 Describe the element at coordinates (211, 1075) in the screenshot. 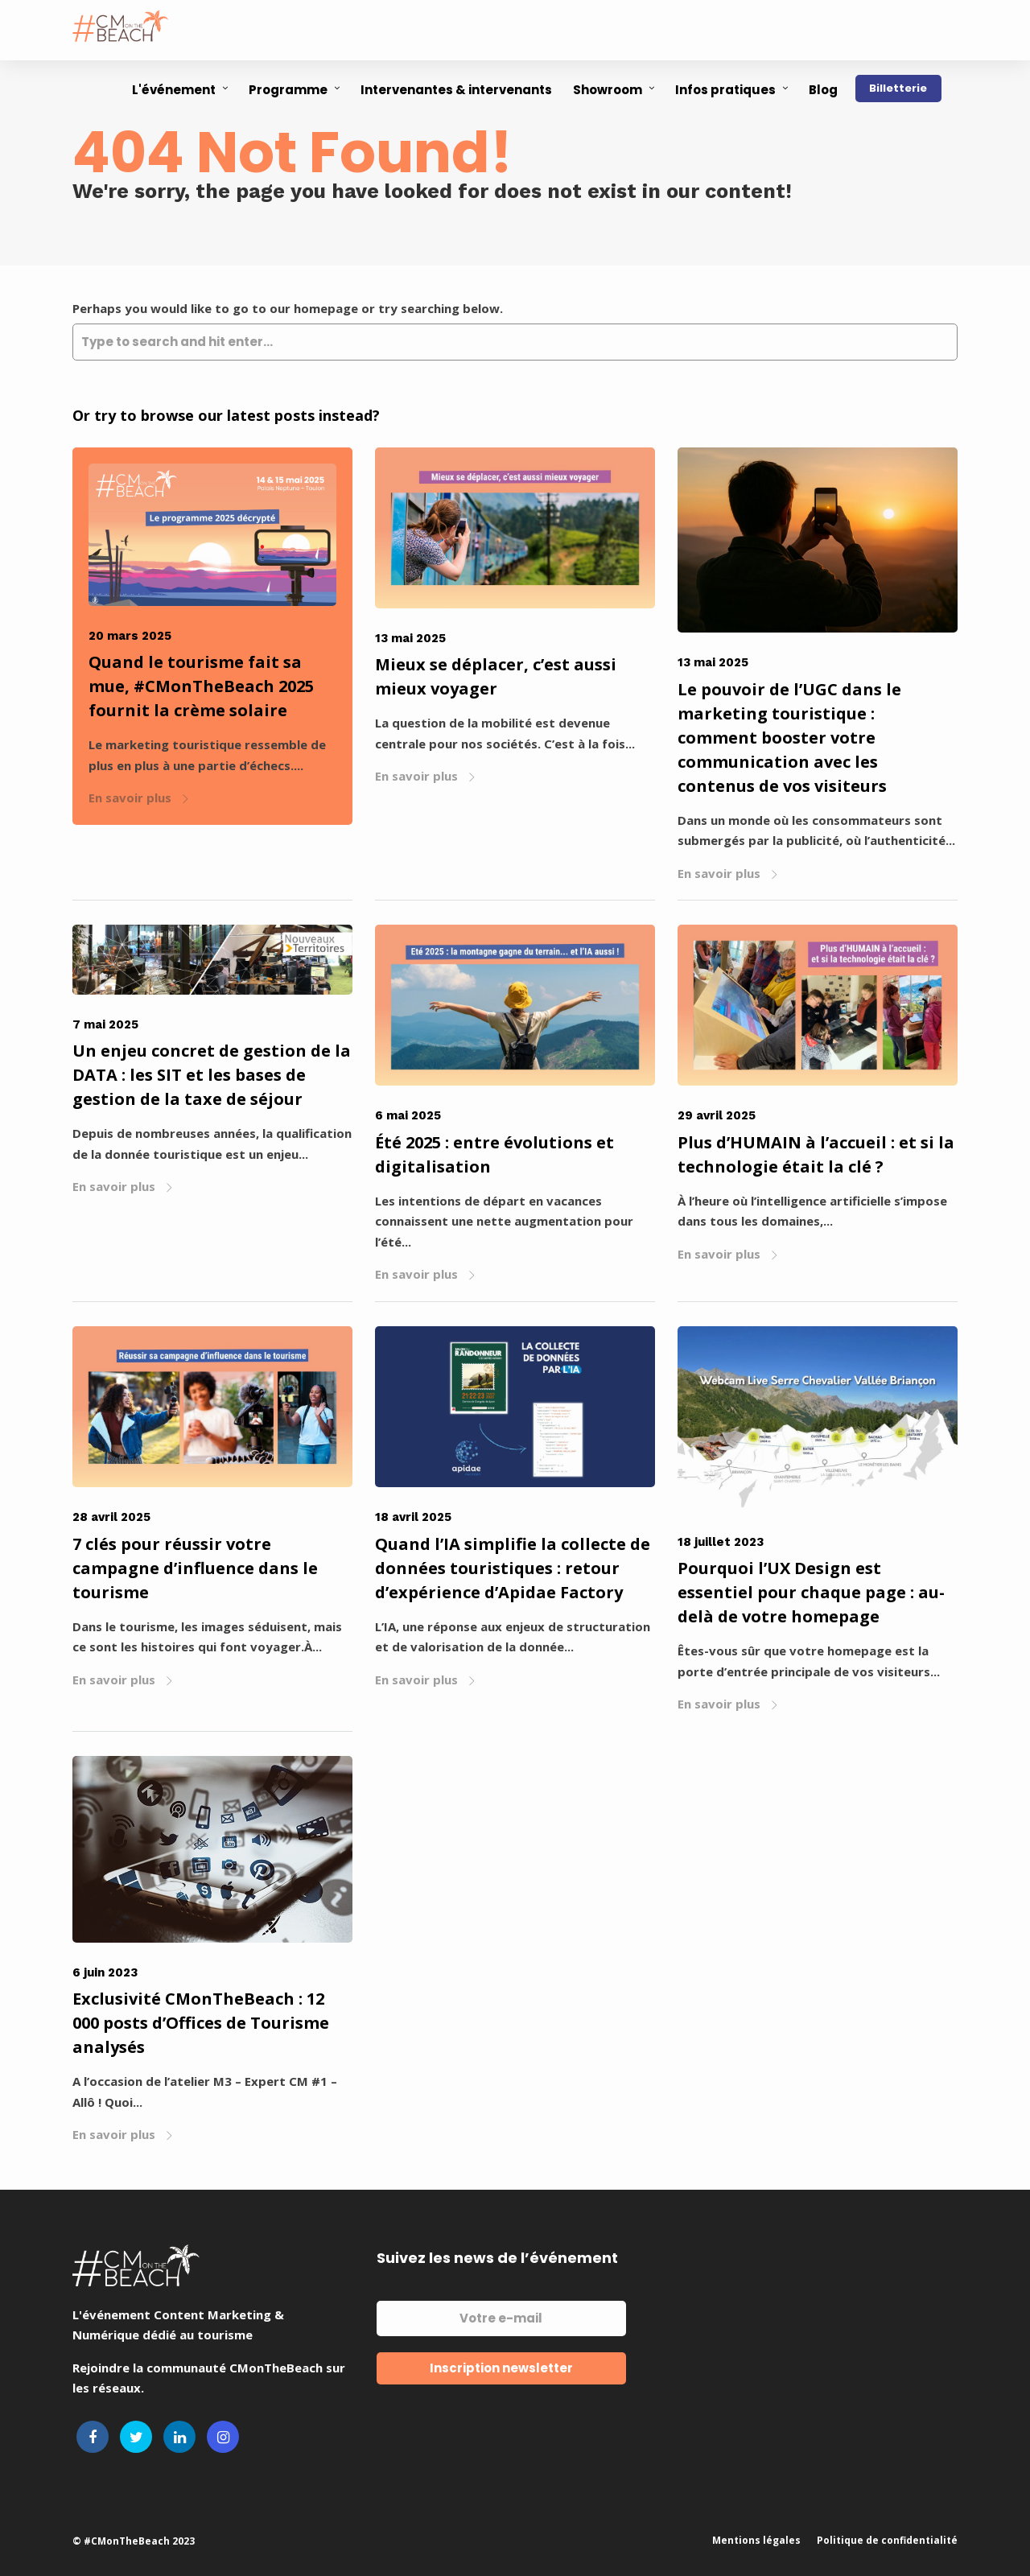

I see `Un enjeu concret de gestion de la DATA : les SIT et les bases de gestion de la taxe de séjour` at that location.